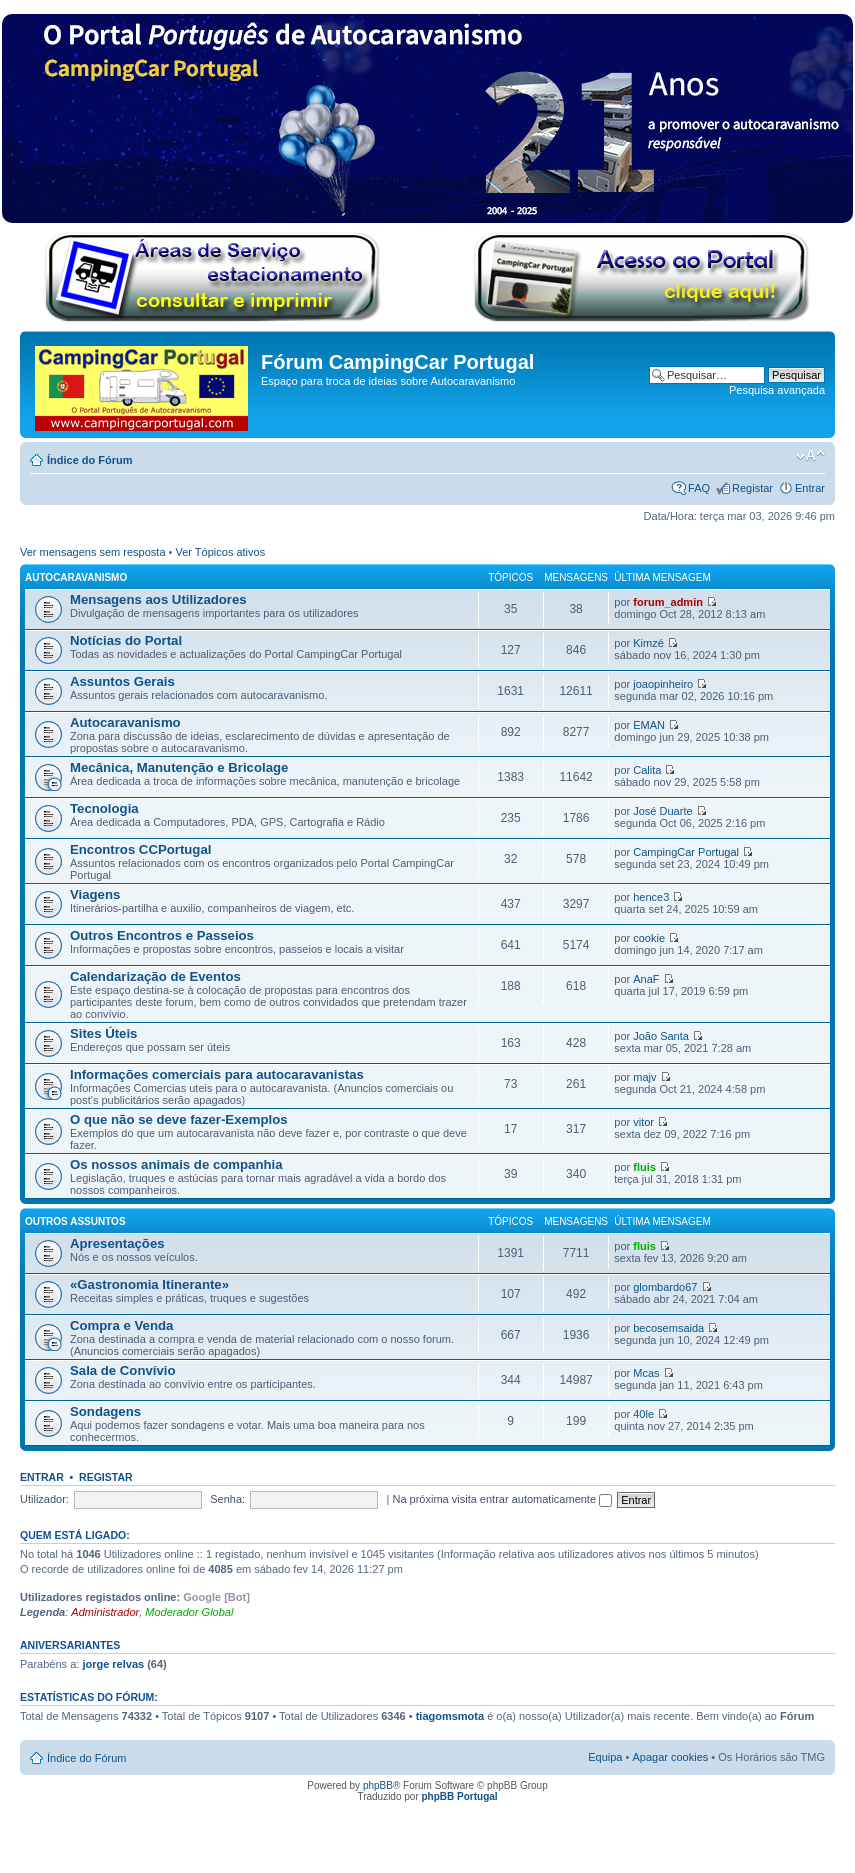  I want to click on Senha:, so click(227, 1499).